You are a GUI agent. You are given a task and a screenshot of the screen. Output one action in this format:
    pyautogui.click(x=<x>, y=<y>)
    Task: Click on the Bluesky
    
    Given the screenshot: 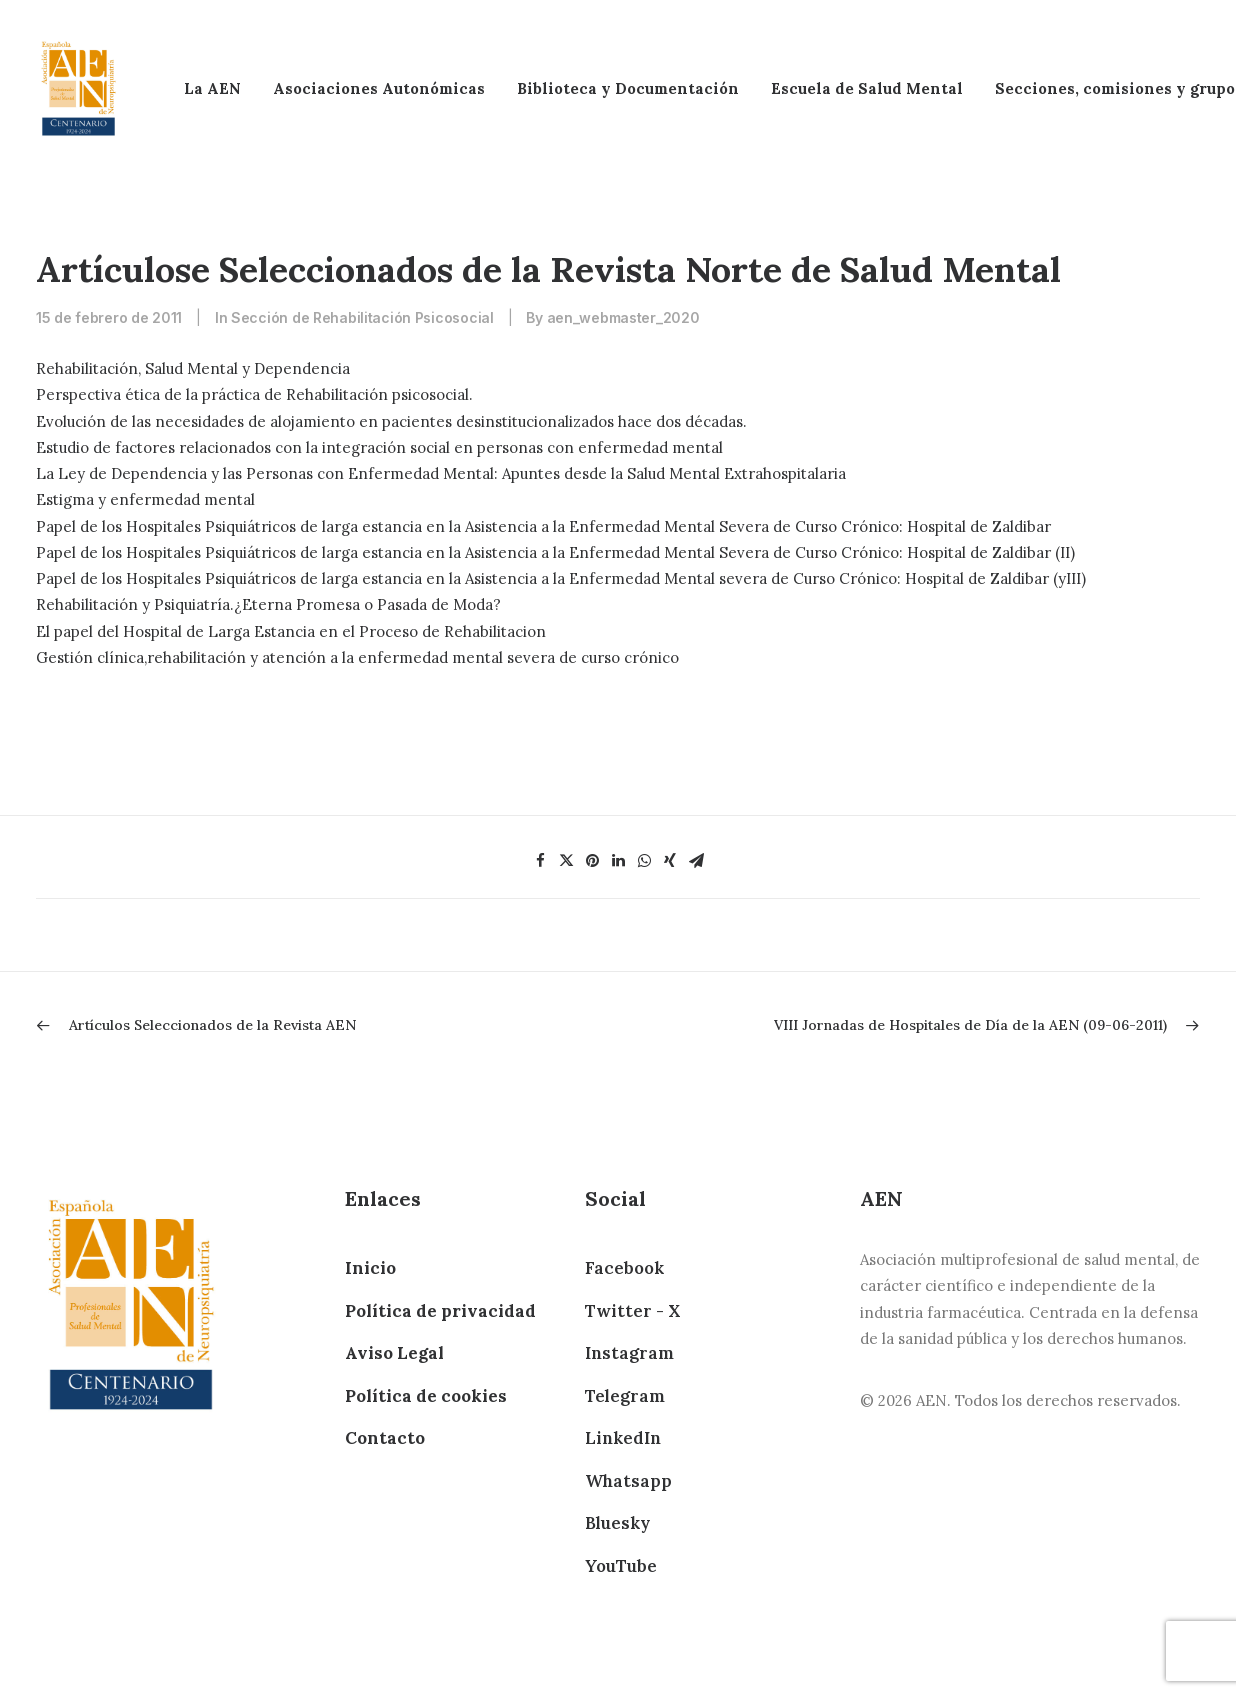 What is the action you would take?
    pyautogui.click(x=617, y=1523)
    